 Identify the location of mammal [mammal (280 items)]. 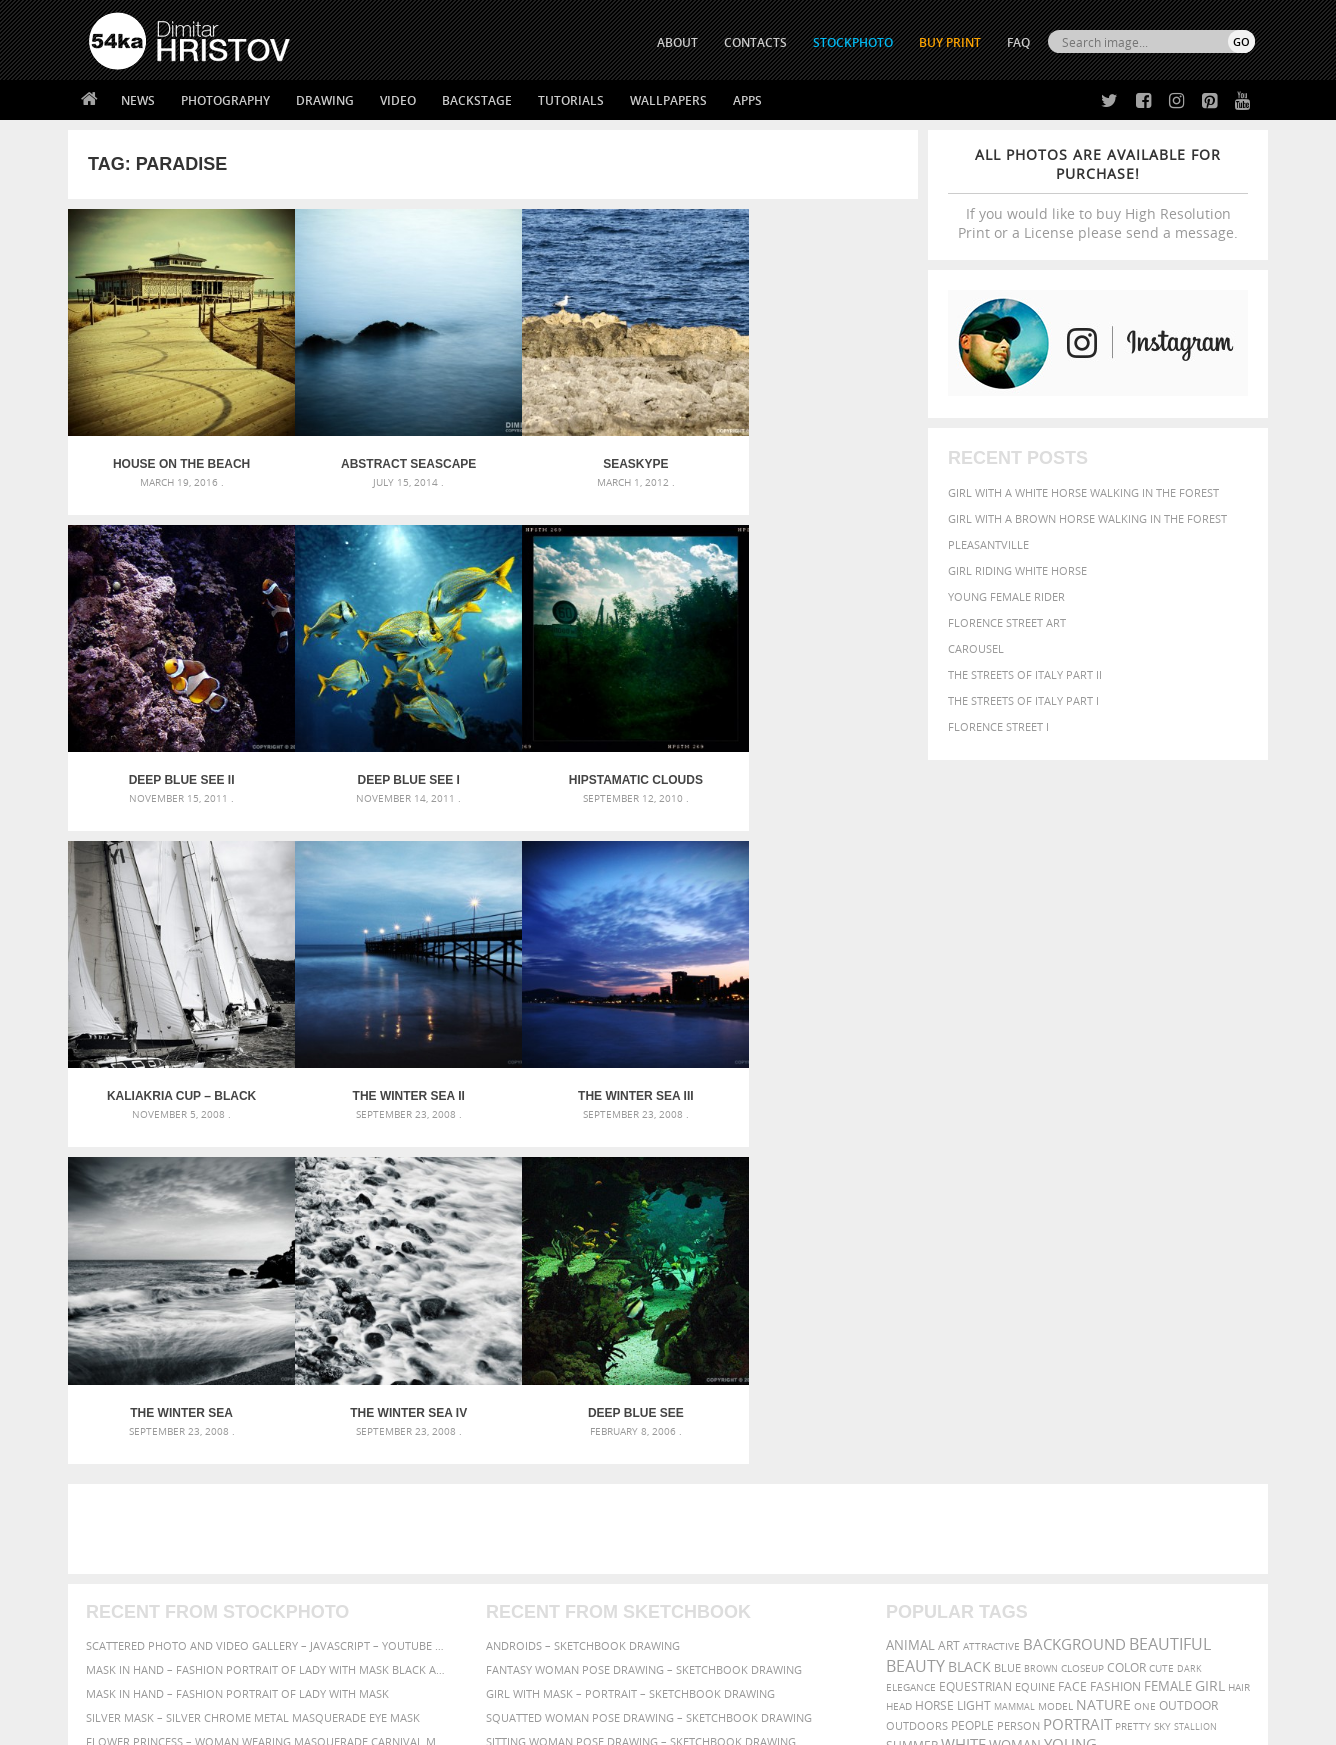
(1014, 1346).